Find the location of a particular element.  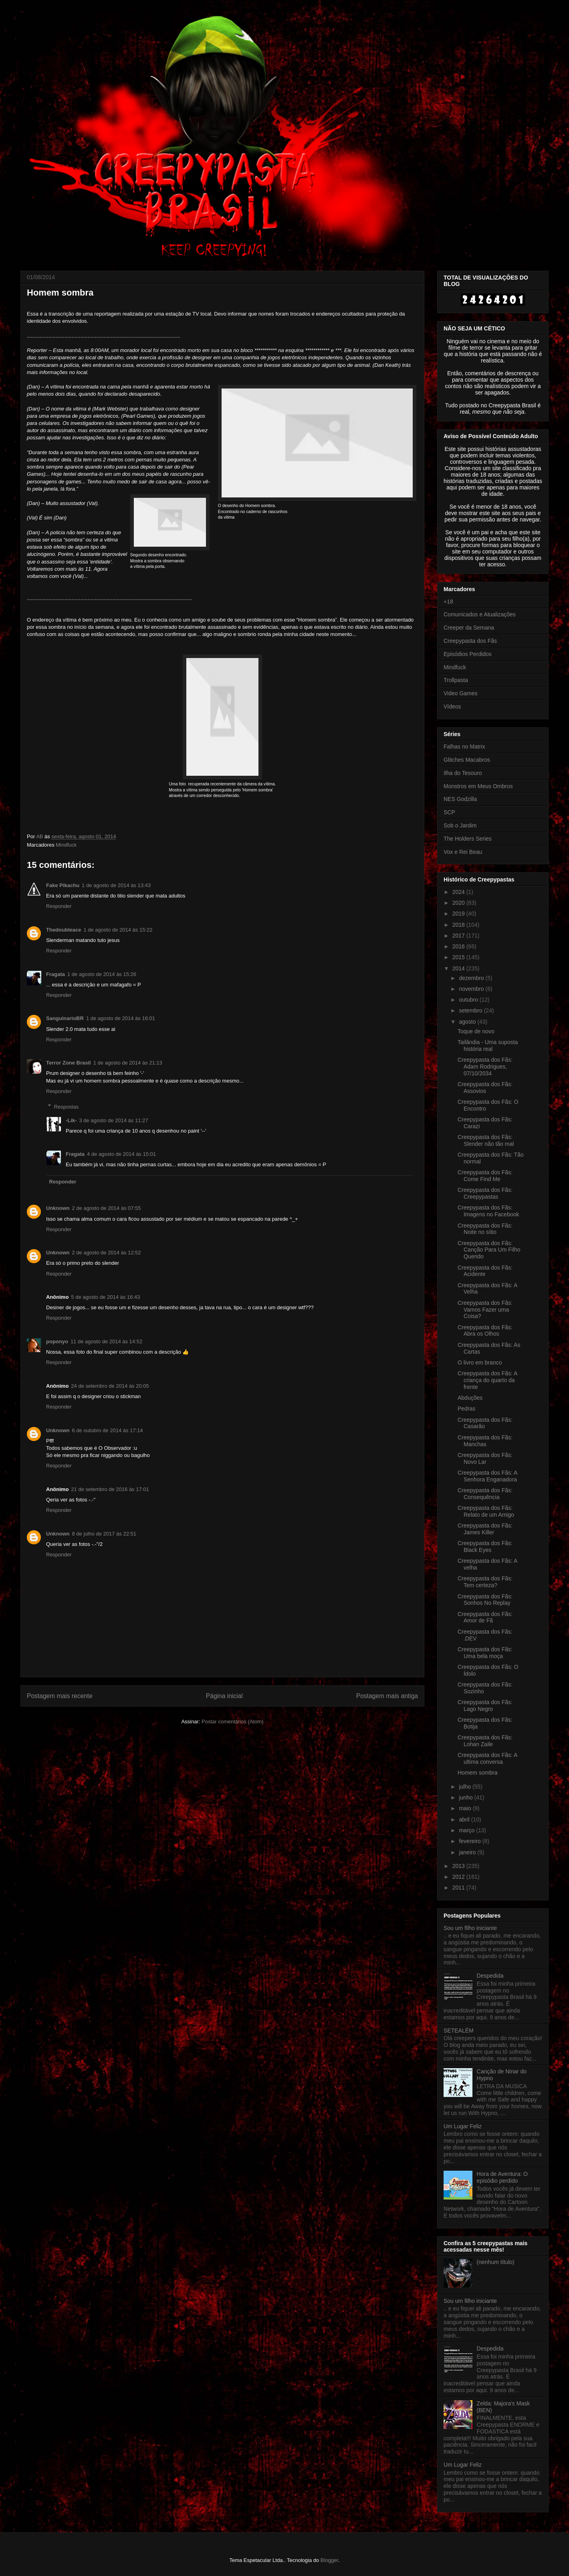

dezembro is located at coordinates (472, 978).